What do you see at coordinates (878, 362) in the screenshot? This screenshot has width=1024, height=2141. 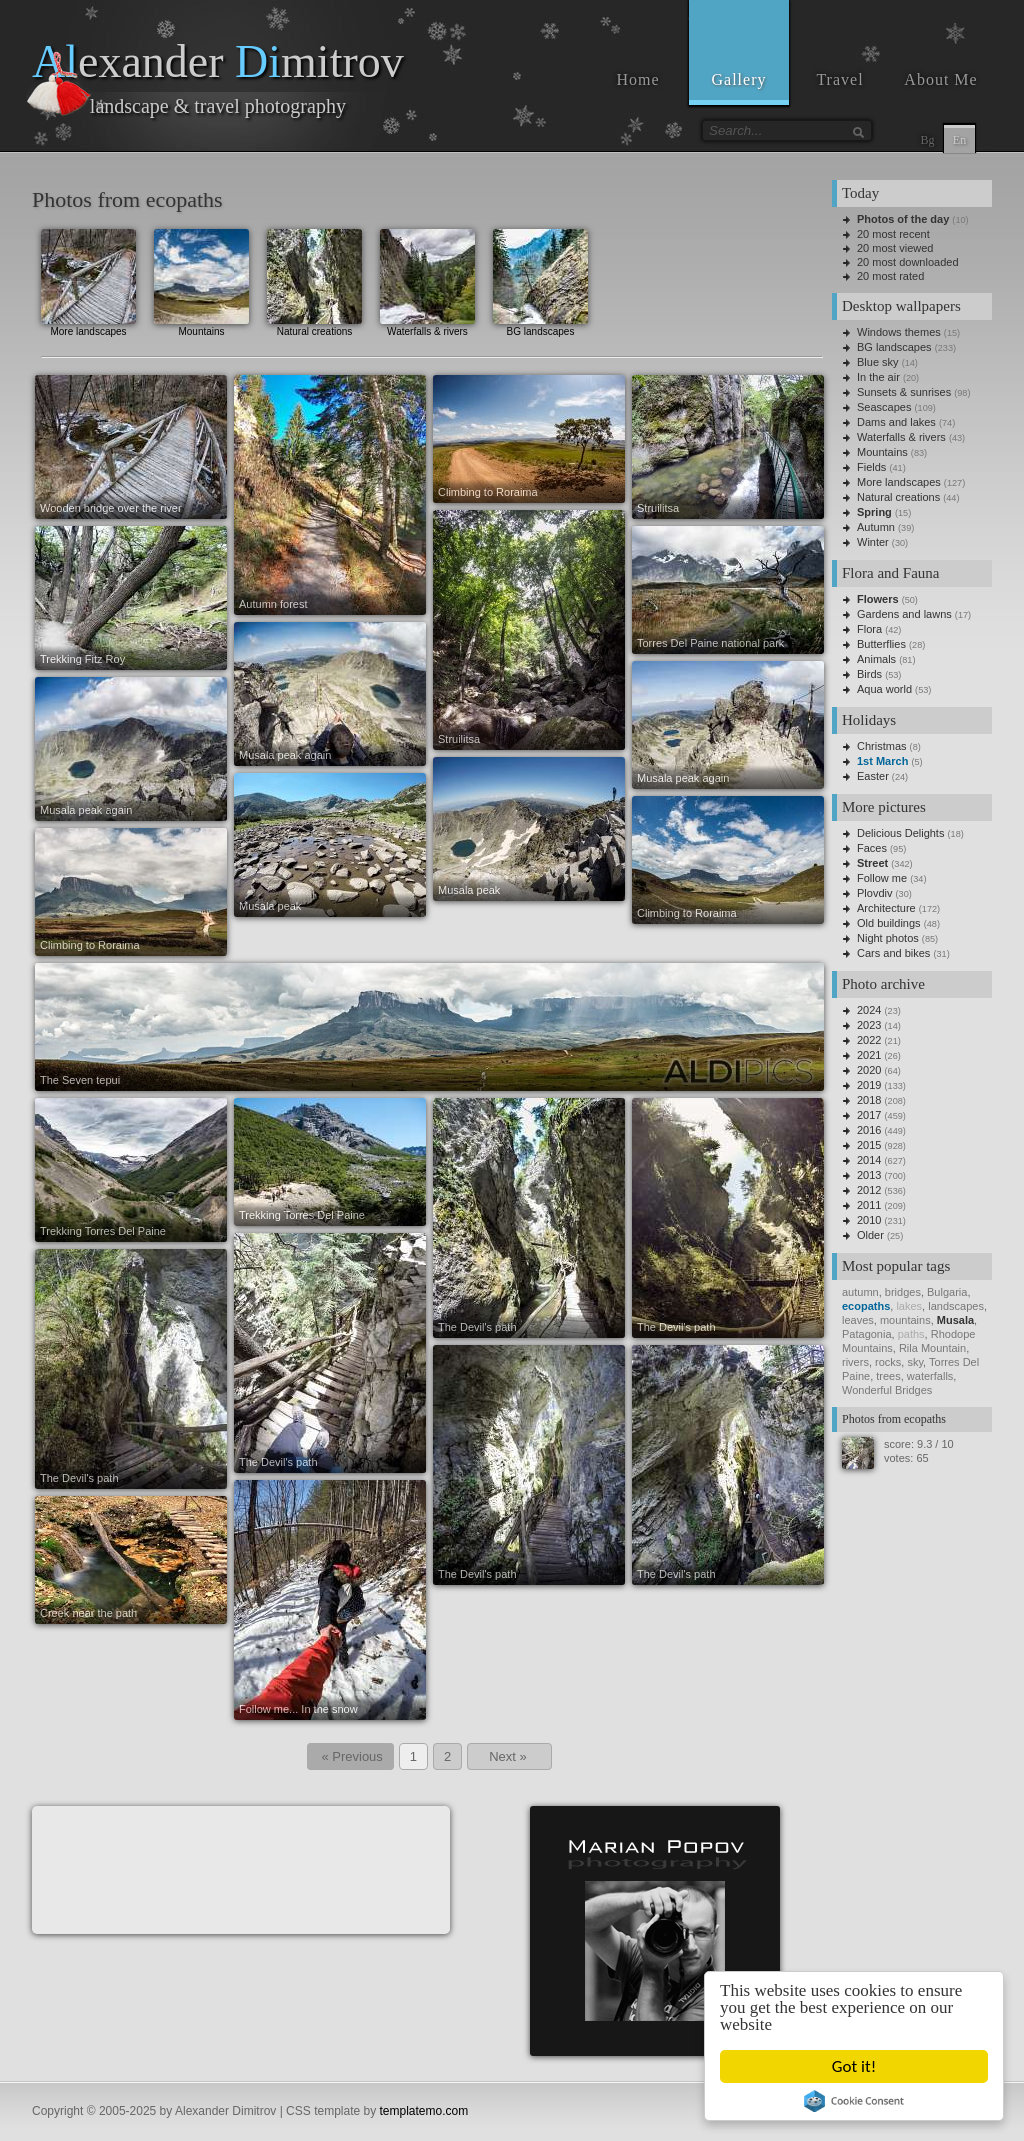 I see `Blue sky` at bounding box center [878, 362].